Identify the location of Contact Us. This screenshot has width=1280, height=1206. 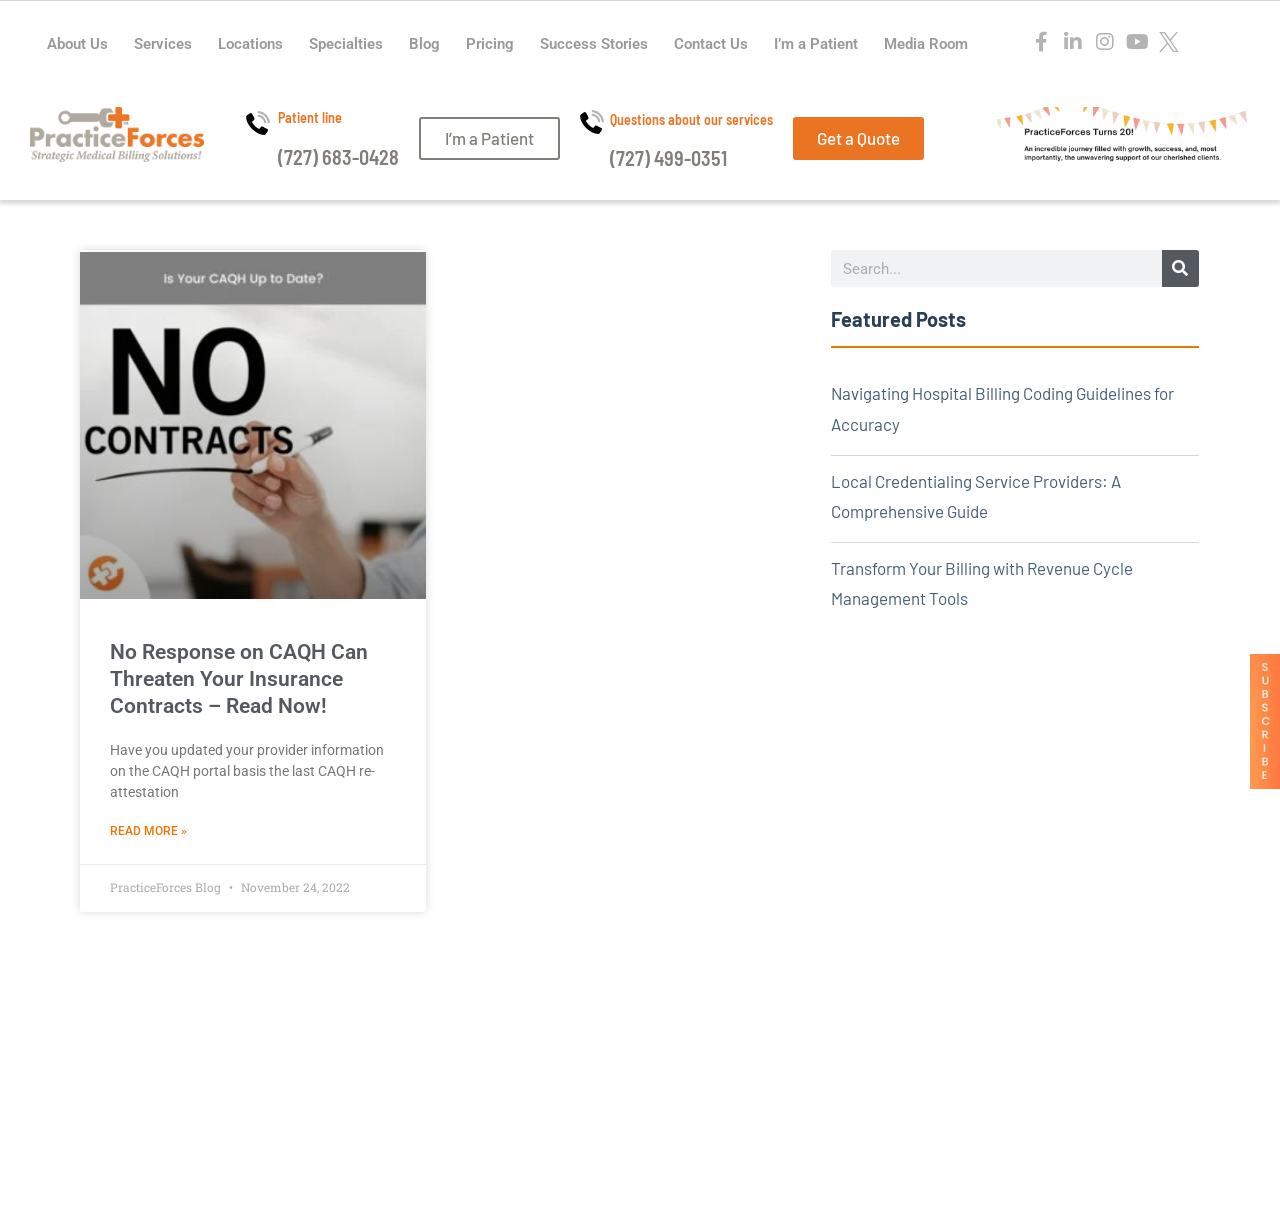
(711, 44).